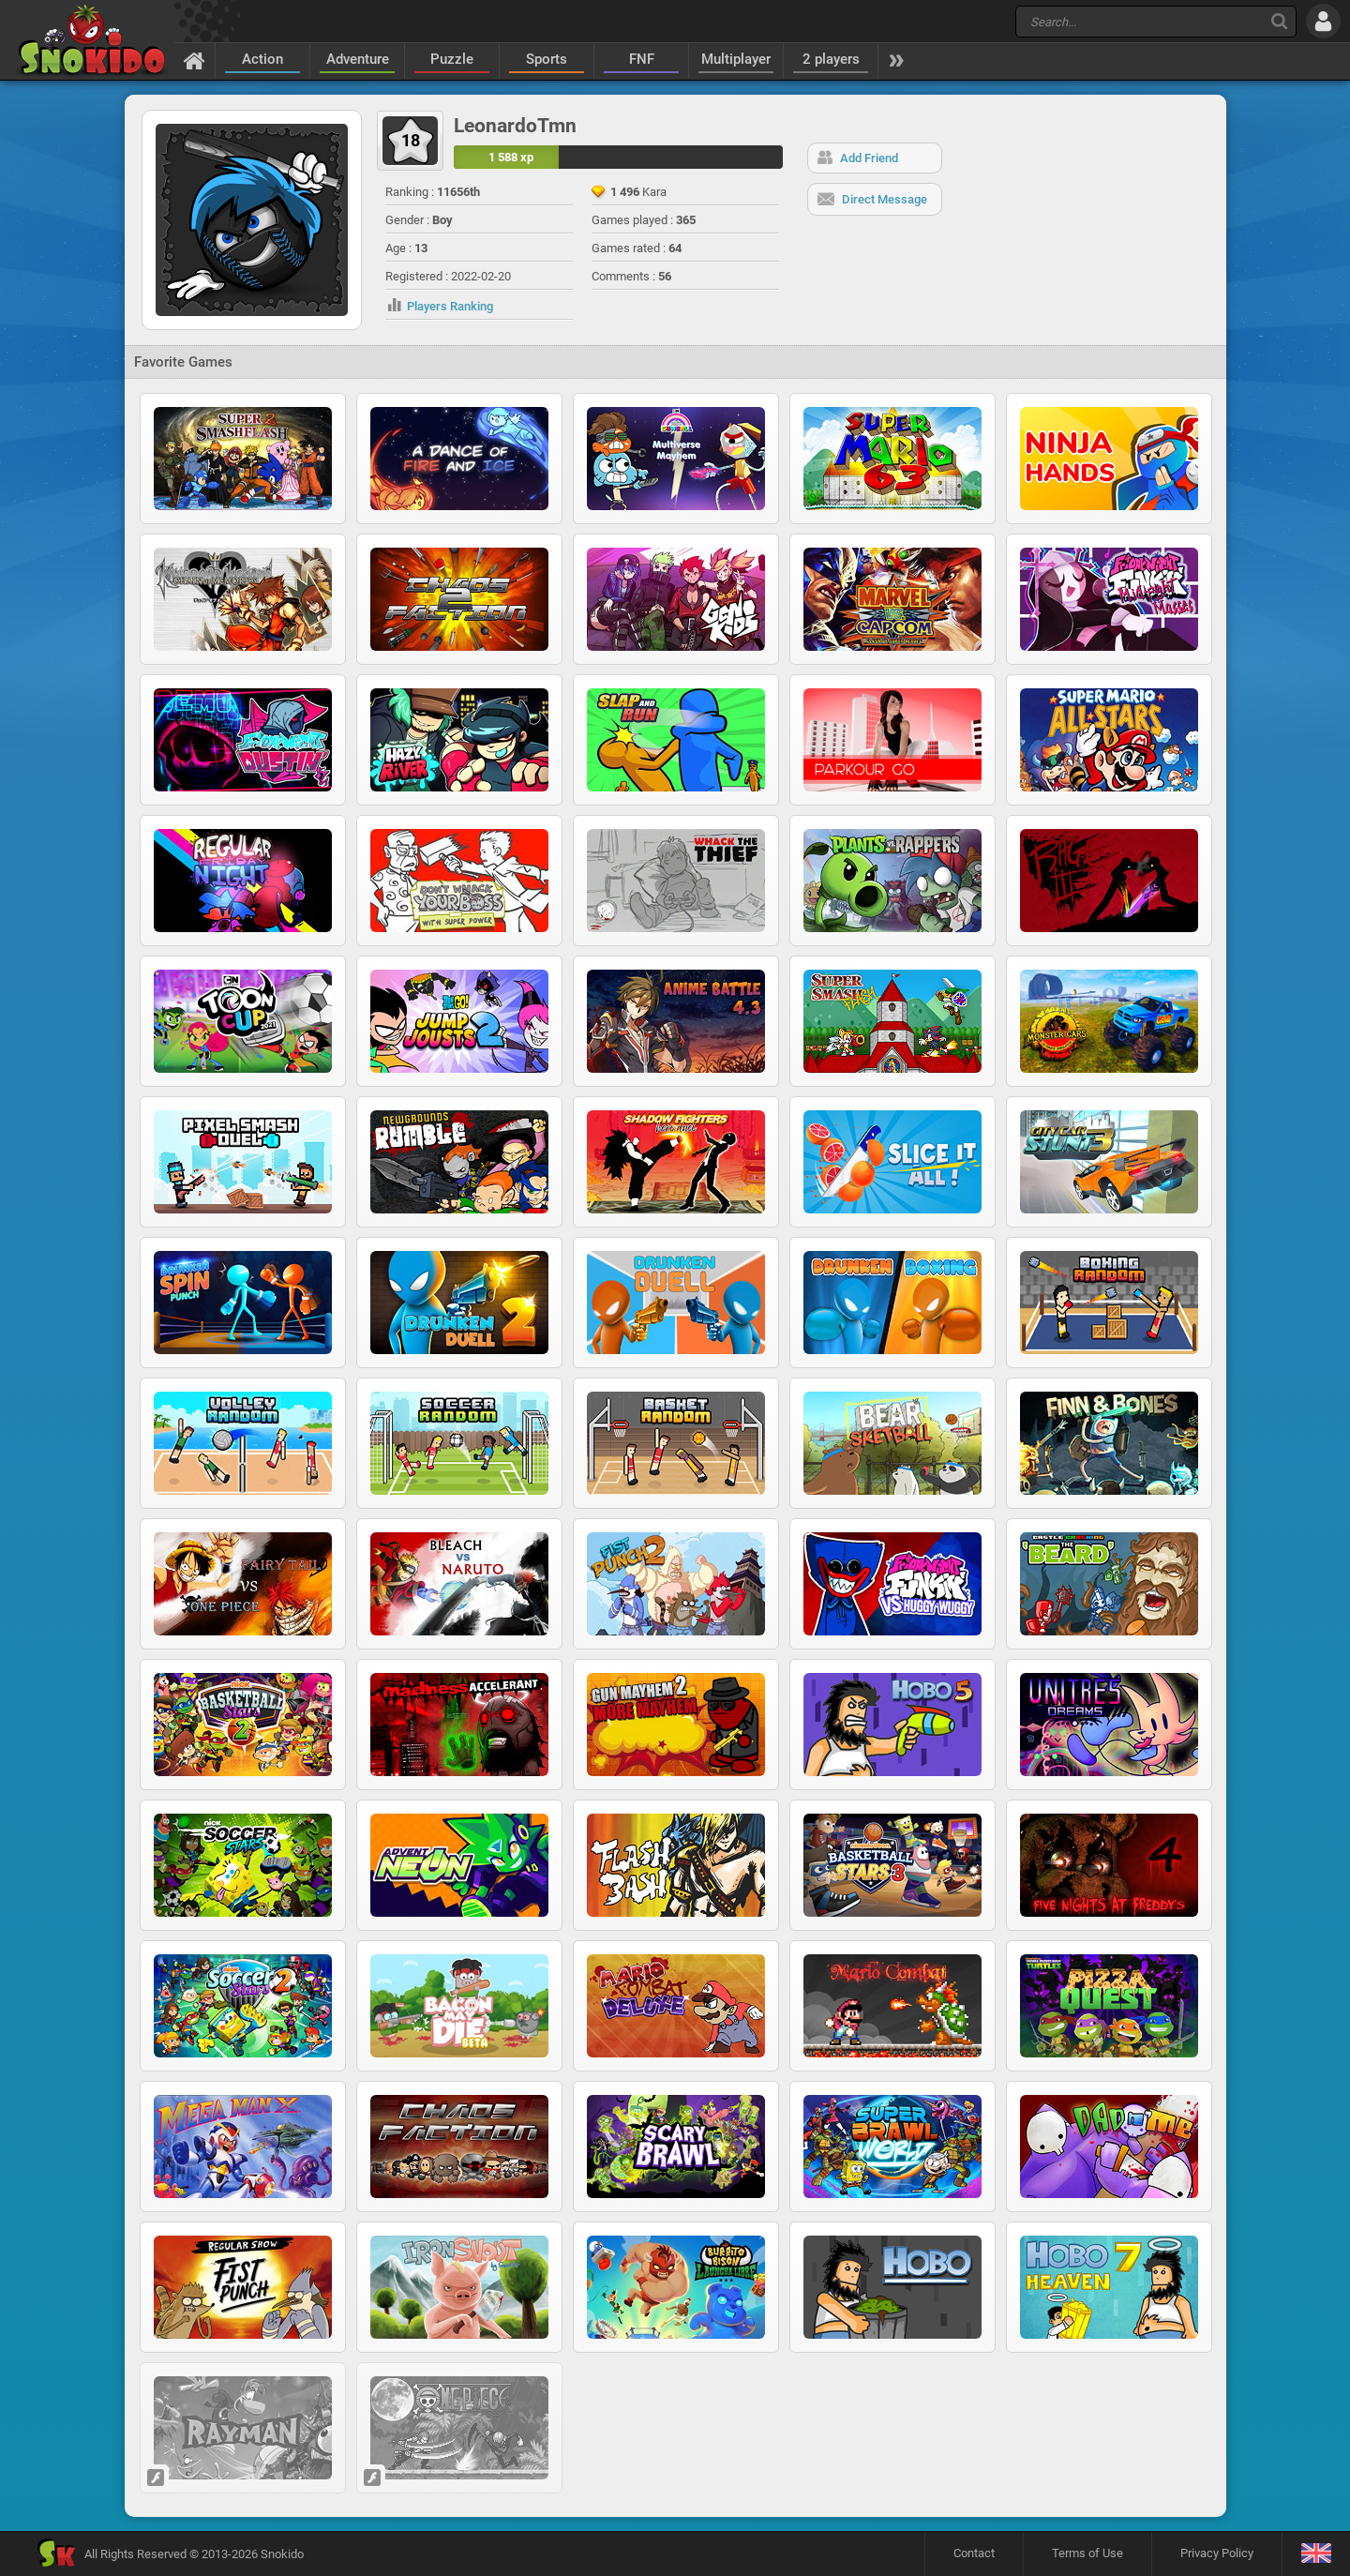 The width and height of the screenshot is (1350, 2576). Describe the element at coordinates (831, 59) in the screenshot. I see `2 players` at that location.